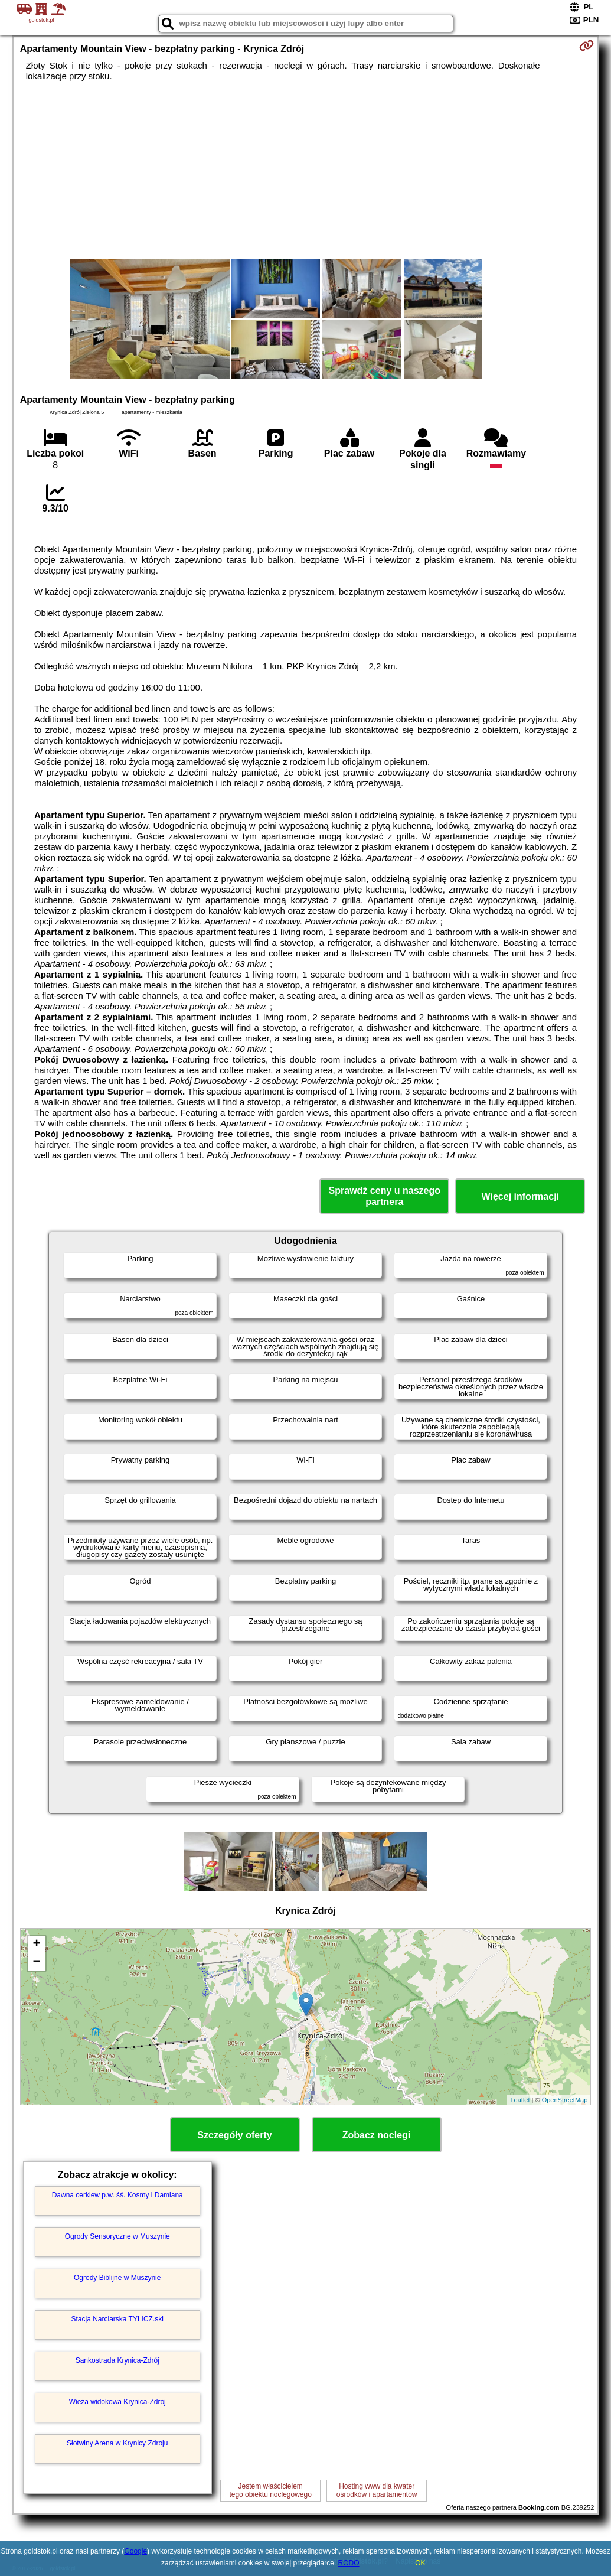 This screenshot has width=611, height=2576. What do you see at coordinates (117, 2402) in the screenshot?
I see `Wieża widokowa Krynica-Zdrój` at bounding box center [117, 2402].